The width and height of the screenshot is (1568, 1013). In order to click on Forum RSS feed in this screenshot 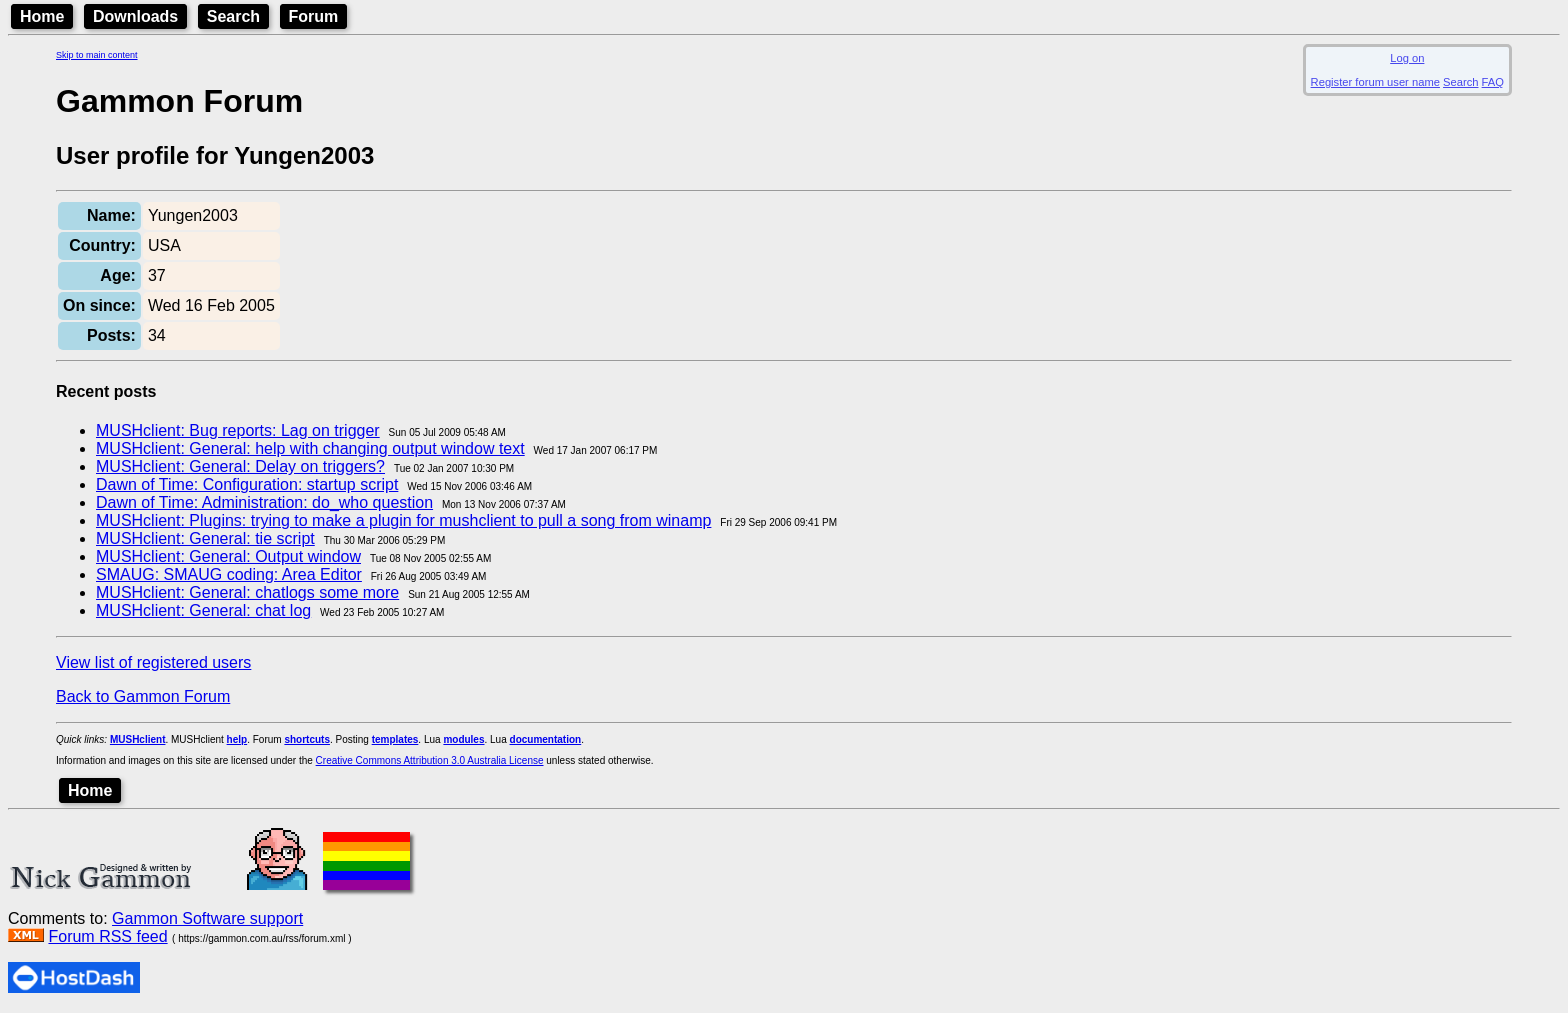, I will do `click(107, 936)`.